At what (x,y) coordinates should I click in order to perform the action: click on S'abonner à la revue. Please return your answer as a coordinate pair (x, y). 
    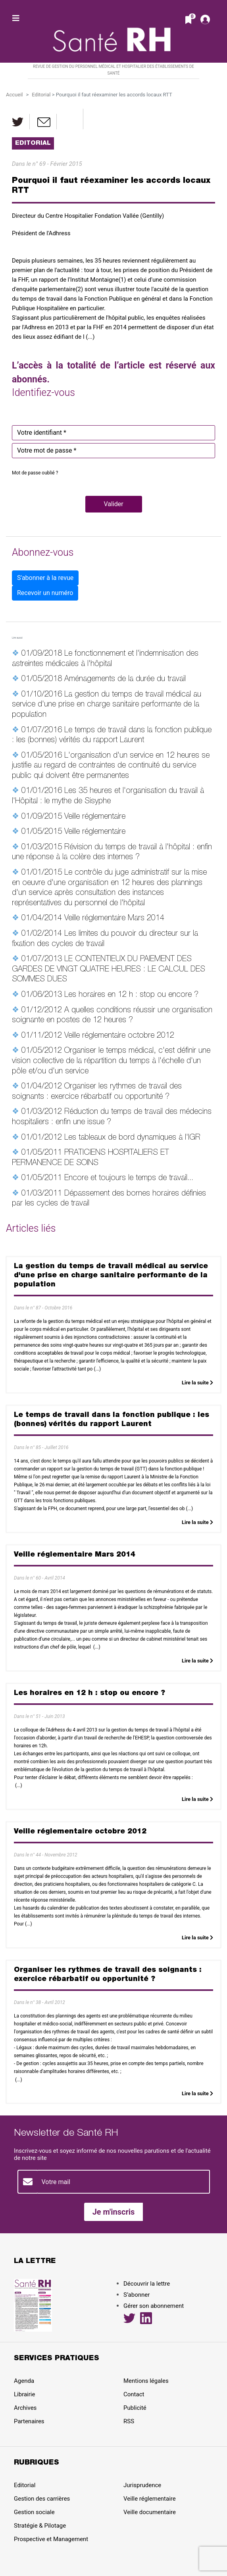
    Looking at the image, I should click on (45, 578).